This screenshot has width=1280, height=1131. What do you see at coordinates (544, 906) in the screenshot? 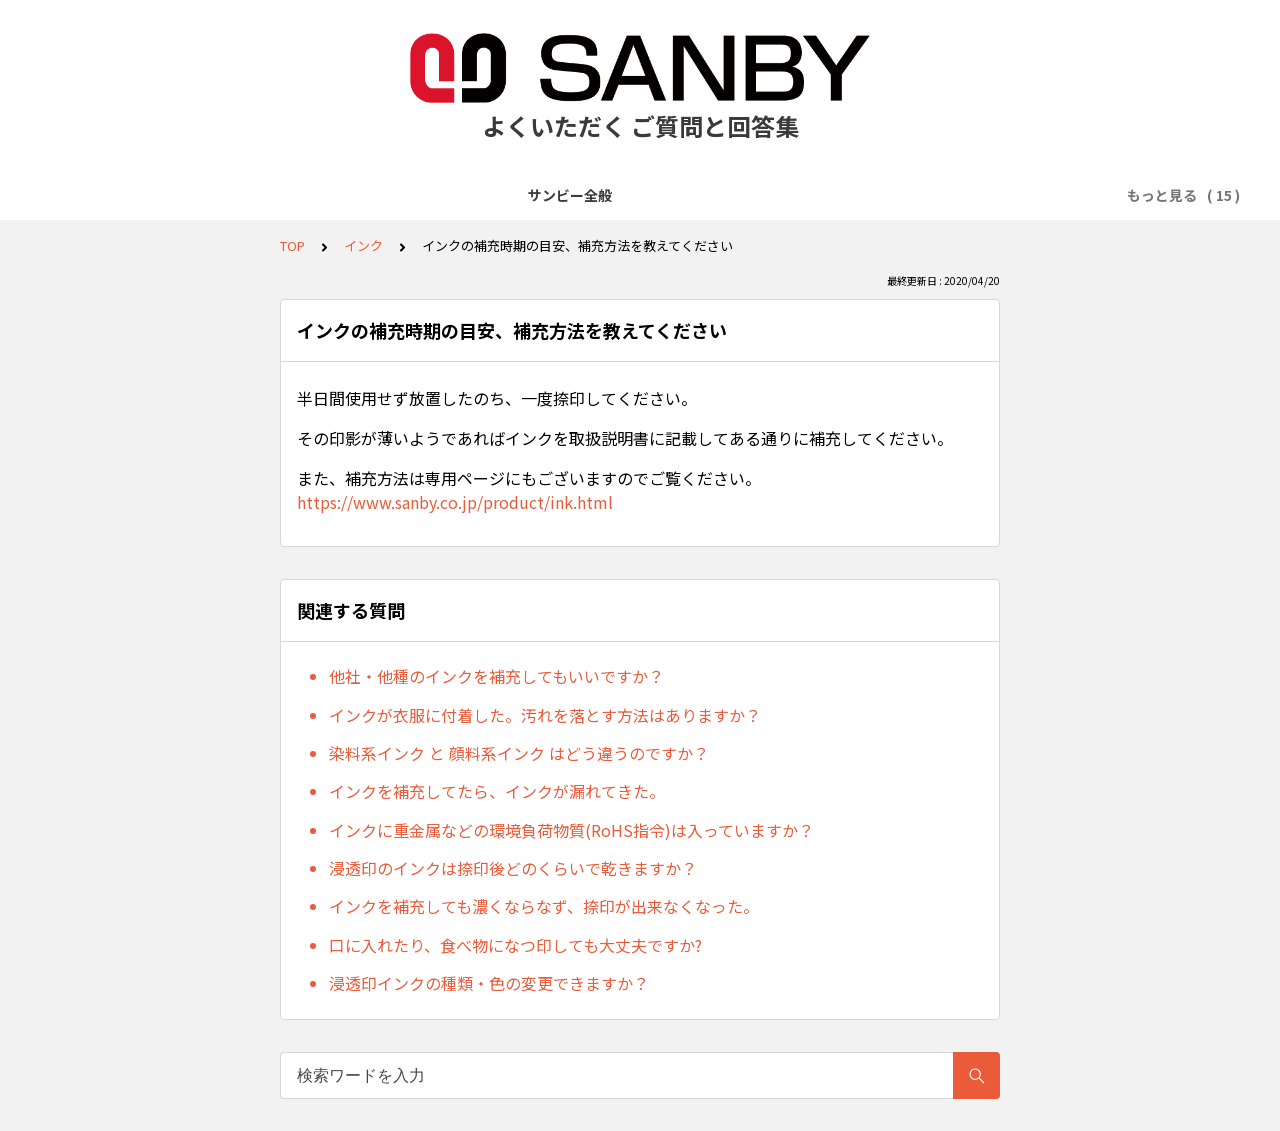
I see `インクを補充しても濃くならなず、捺印が出来なくなった。` at bounding box center [544, 906].